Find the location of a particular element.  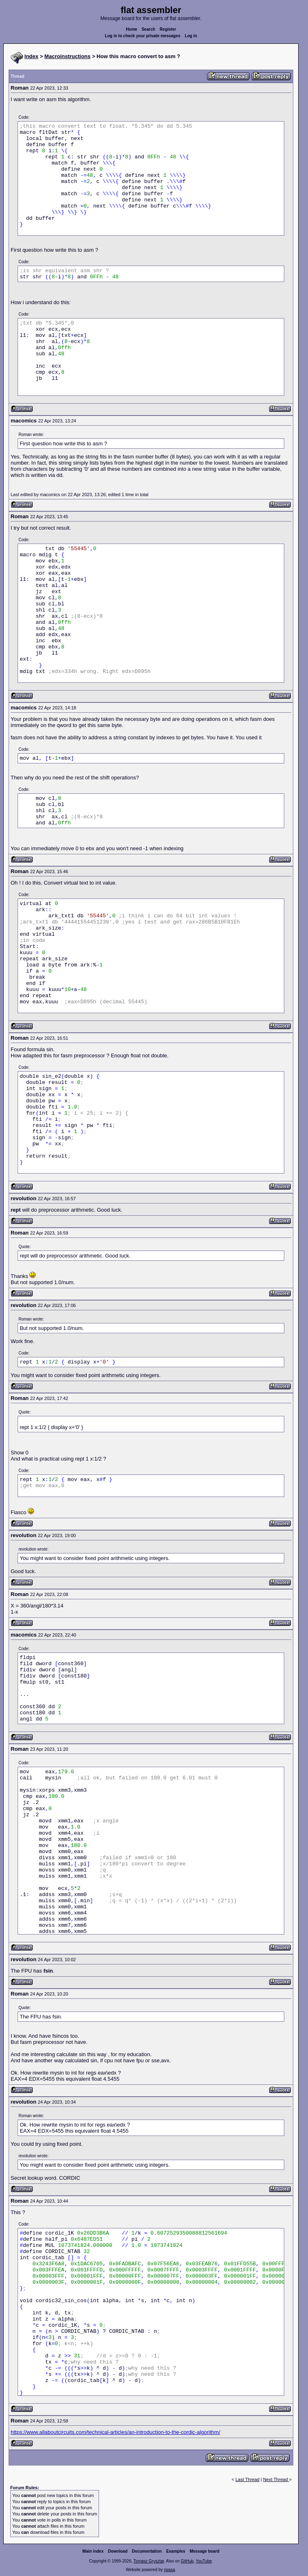

Log in to check your private messages is located at coordinates (142, 36).